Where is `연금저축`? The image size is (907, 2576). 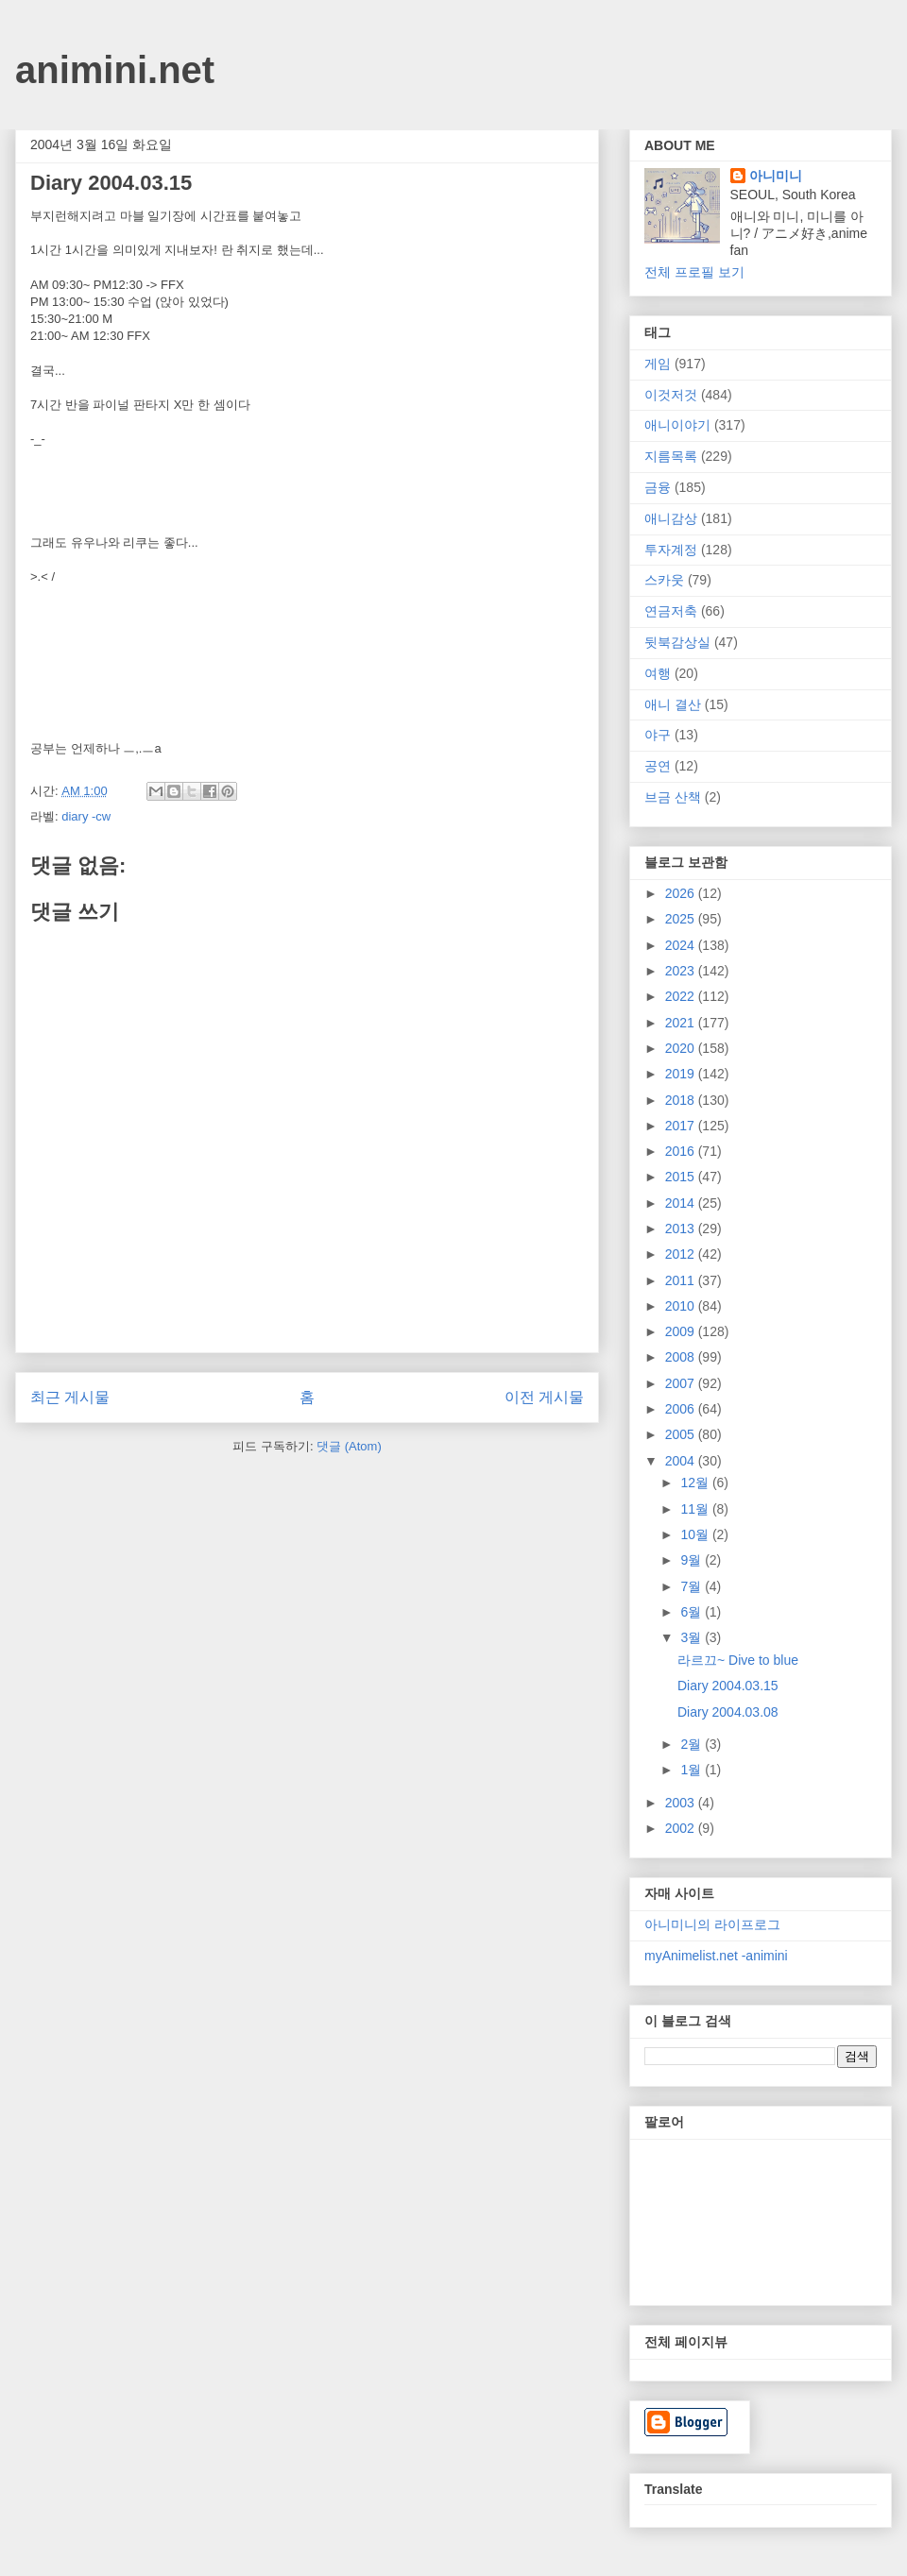 연금저축 is located at coordinates (670, 611).